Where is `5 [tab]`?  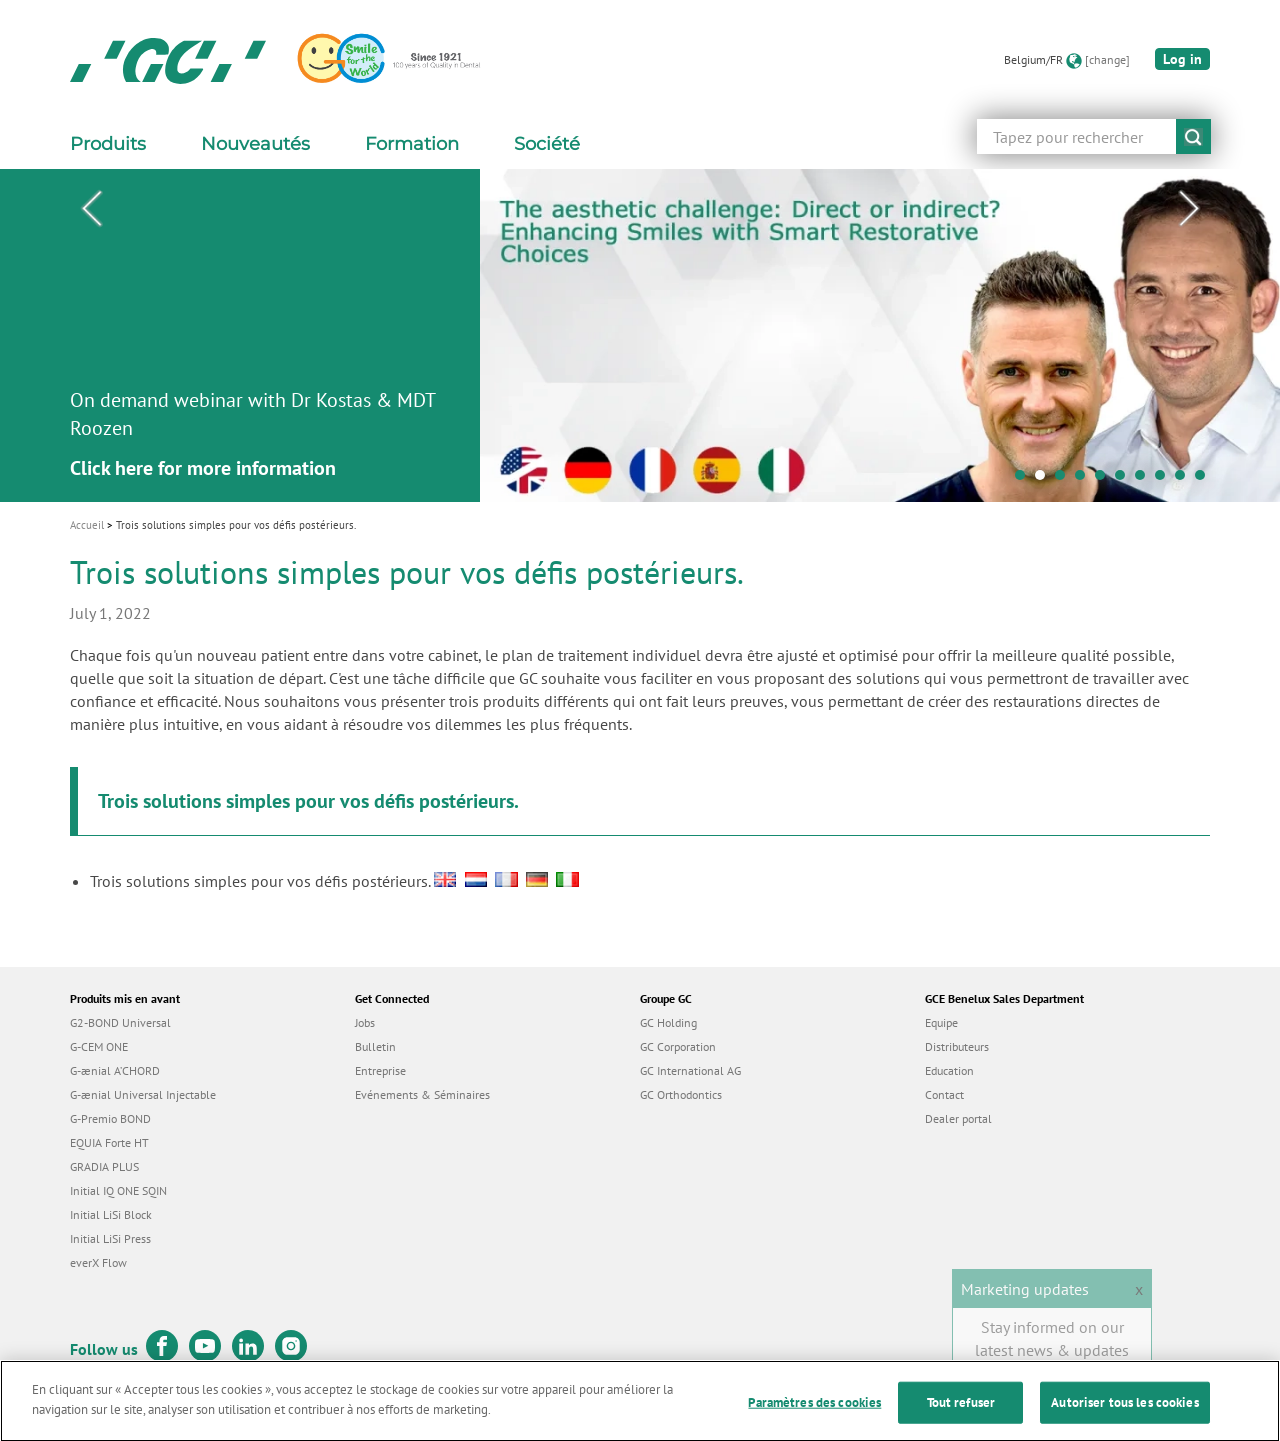
5 [tab] is located at coordinates (1105, 480).